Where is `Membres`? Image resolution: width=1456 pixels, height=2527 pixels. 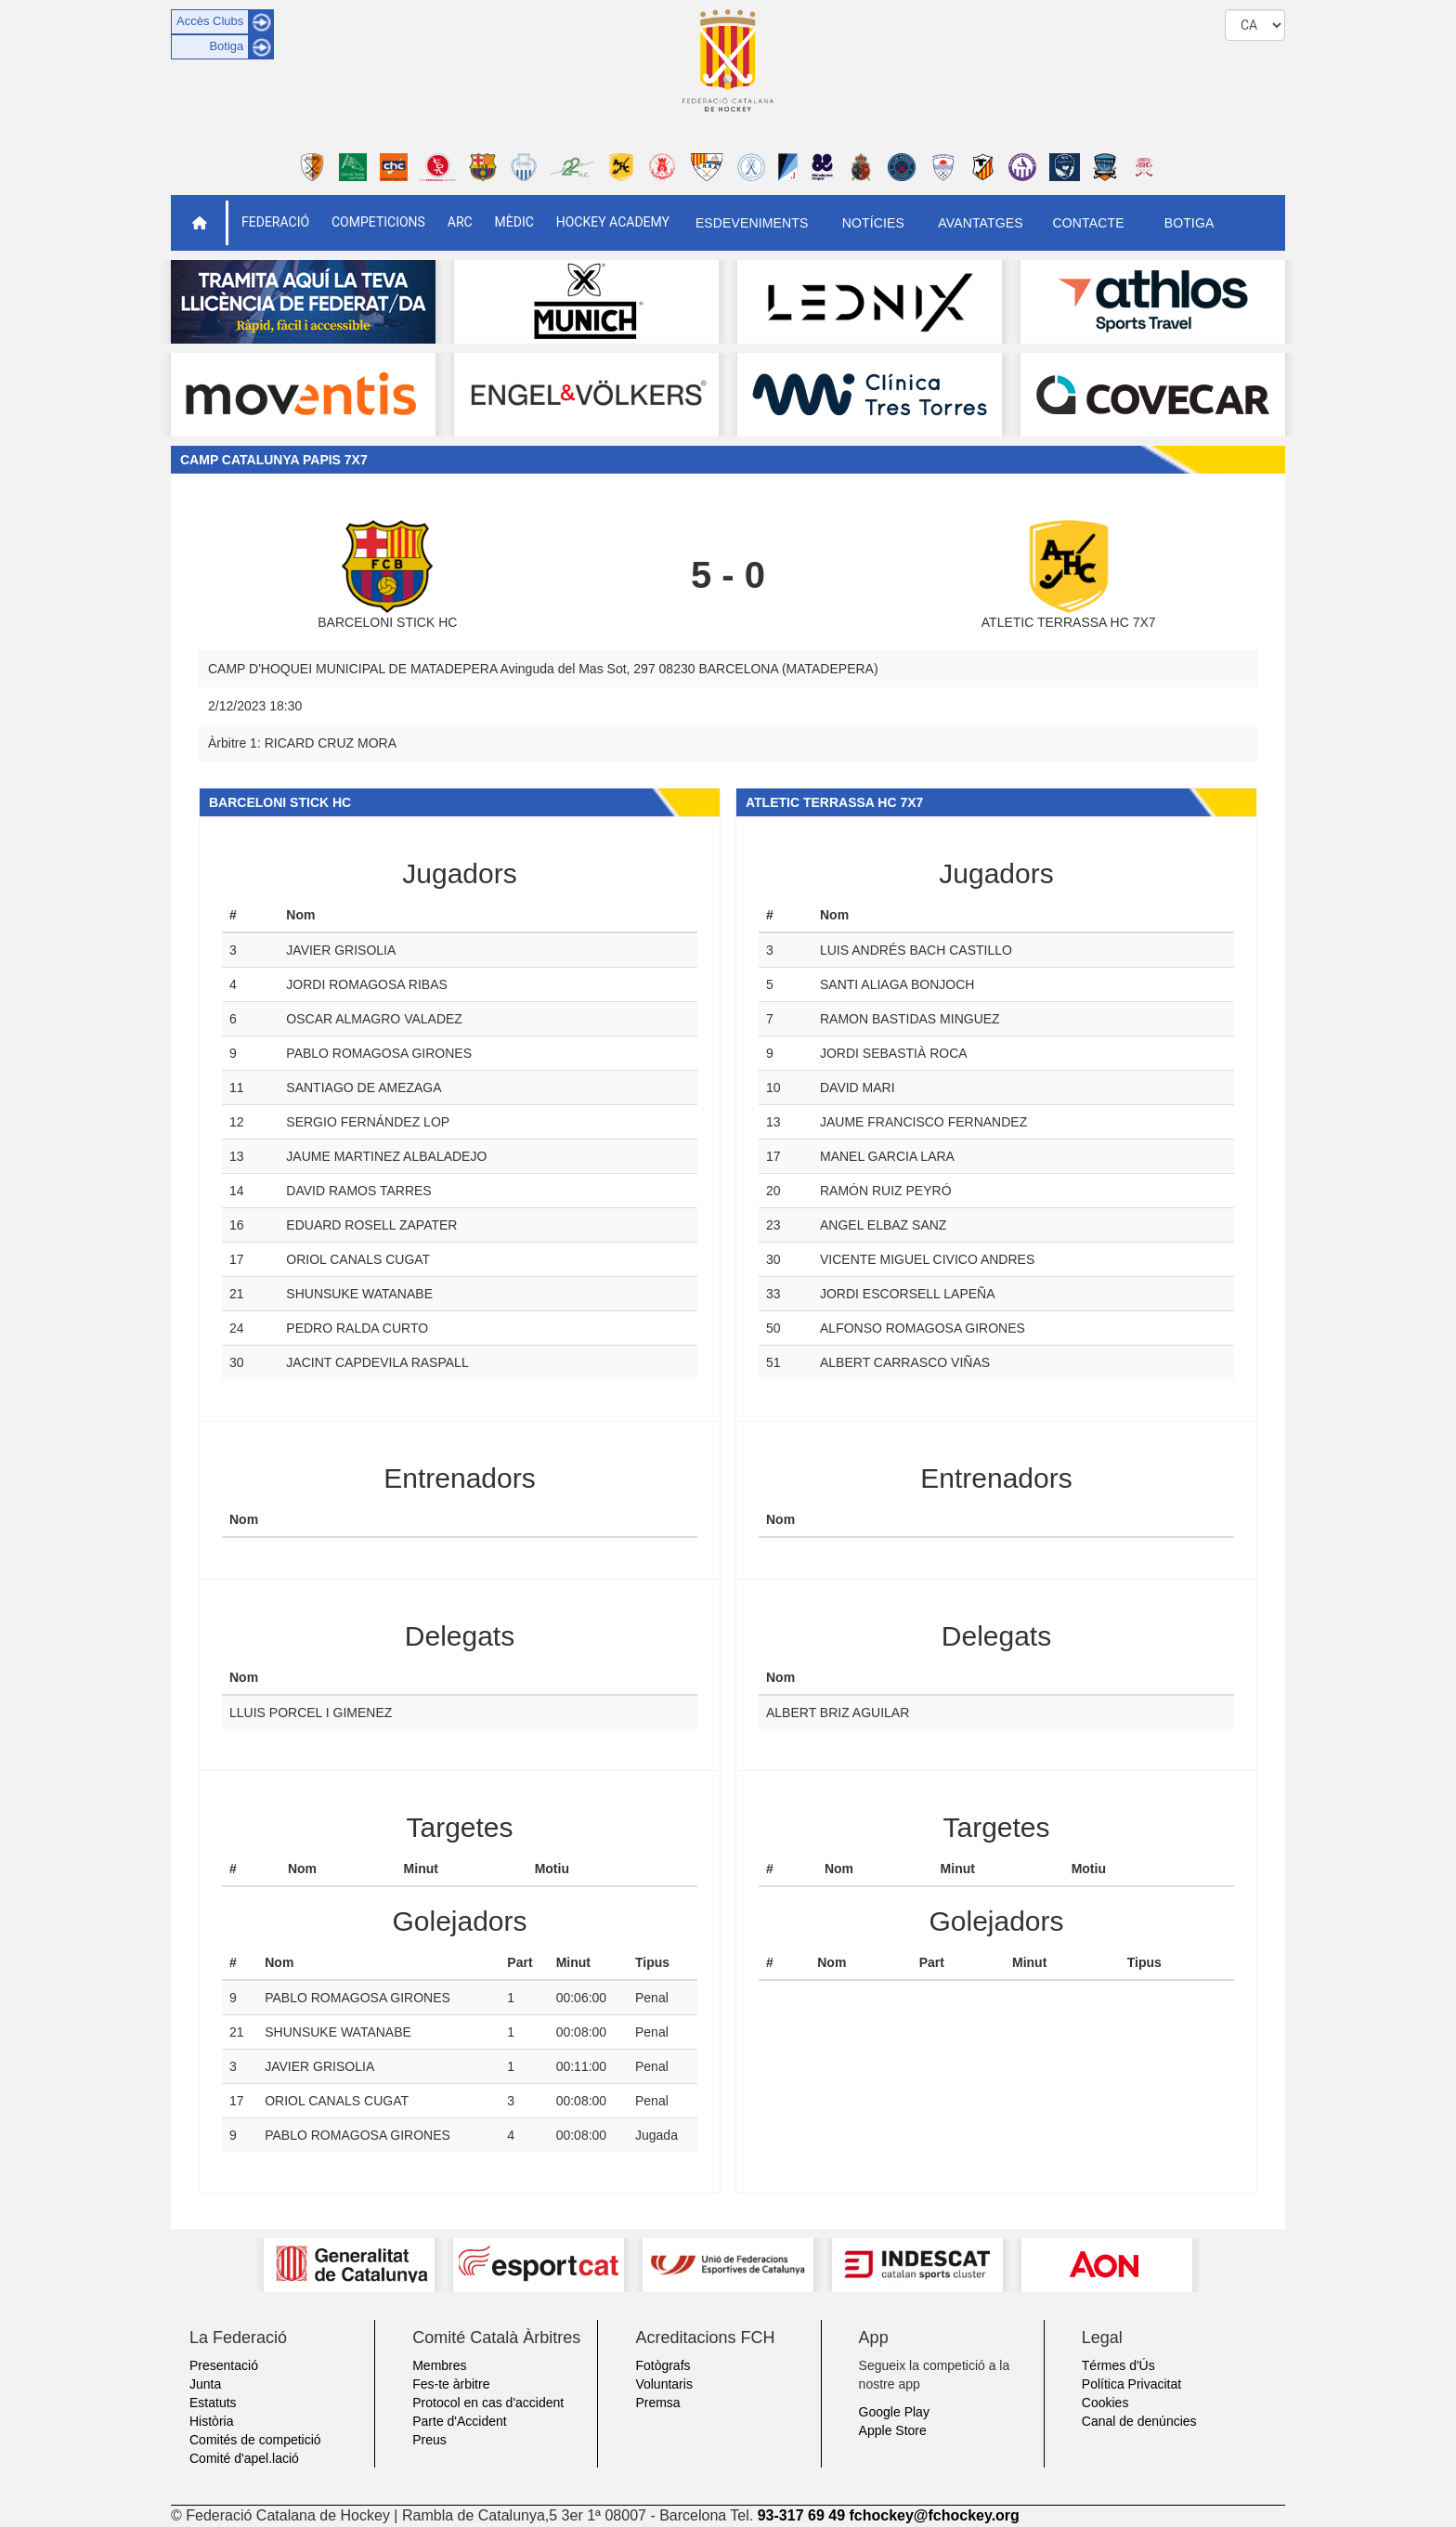 Membres is located at coordinates (439, 2365).